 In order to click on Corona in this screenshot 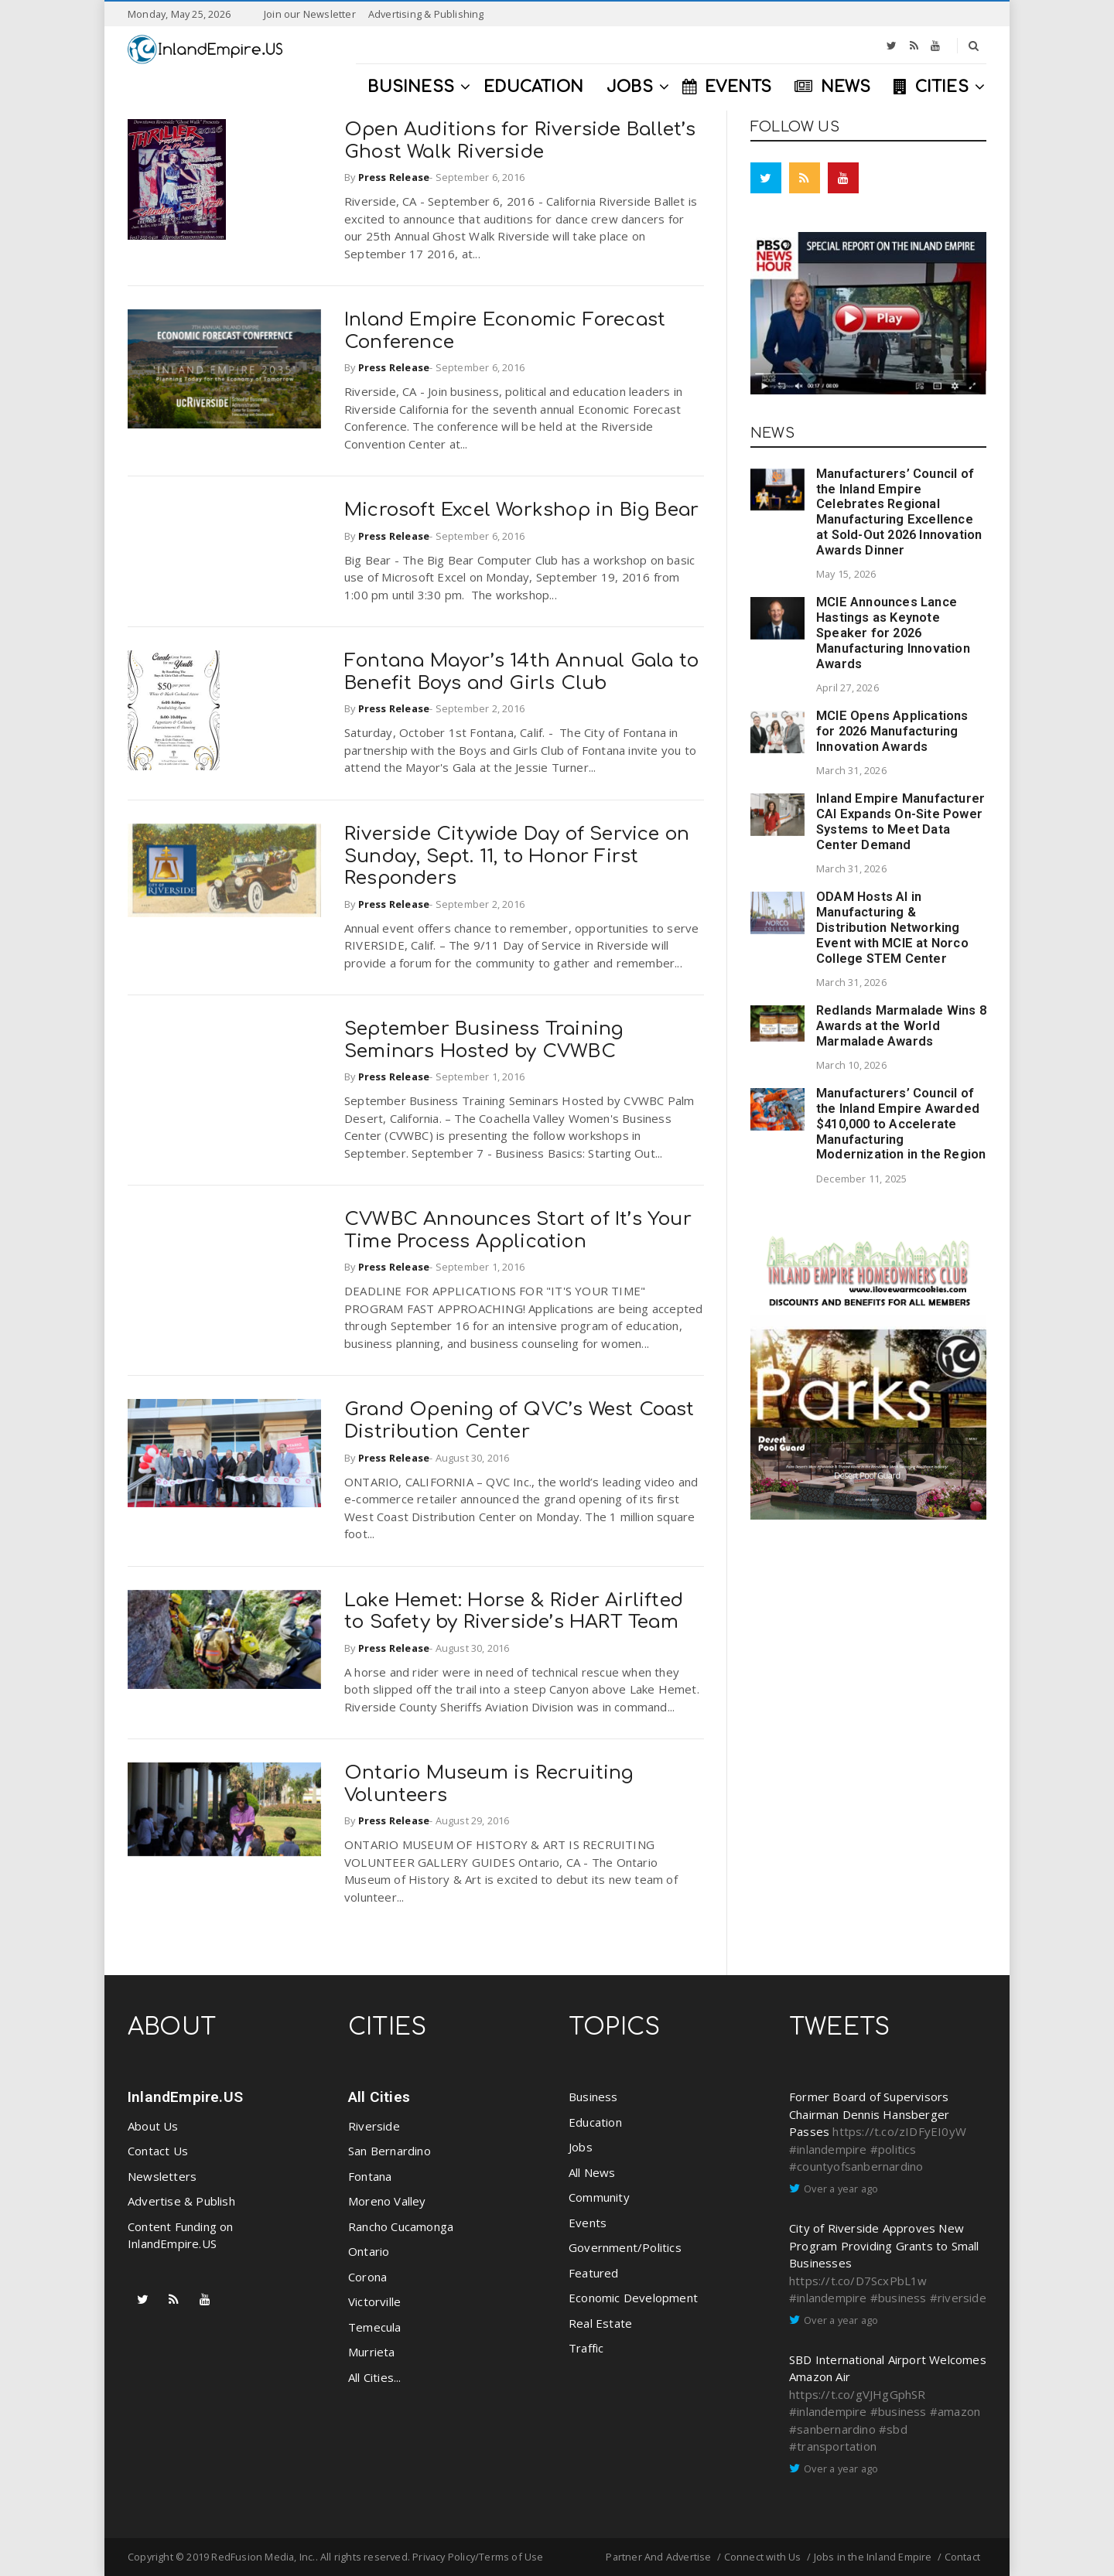, I will do `click(367, 2276)`.